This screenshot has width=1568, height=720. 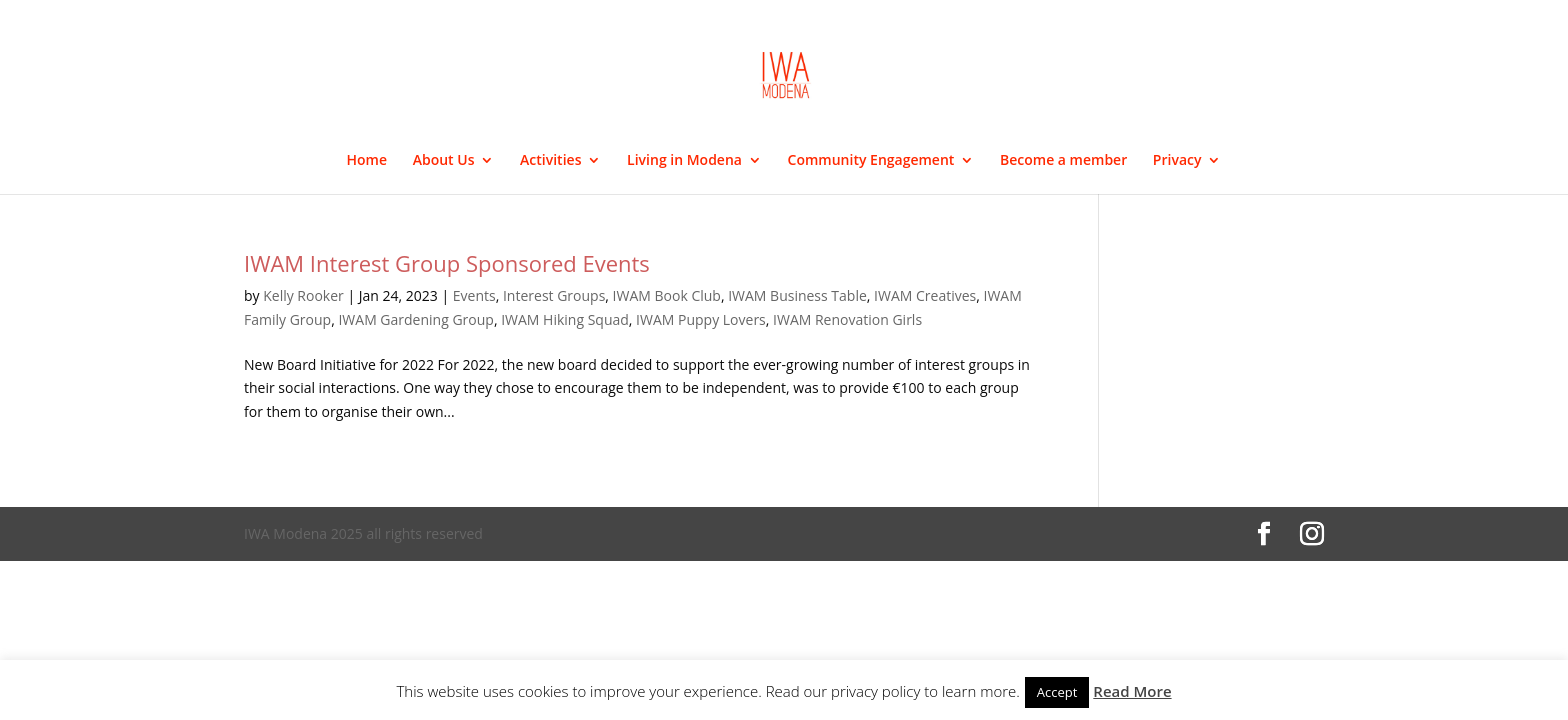 I want to click on Accept [button], so click(x=1057, y=692).